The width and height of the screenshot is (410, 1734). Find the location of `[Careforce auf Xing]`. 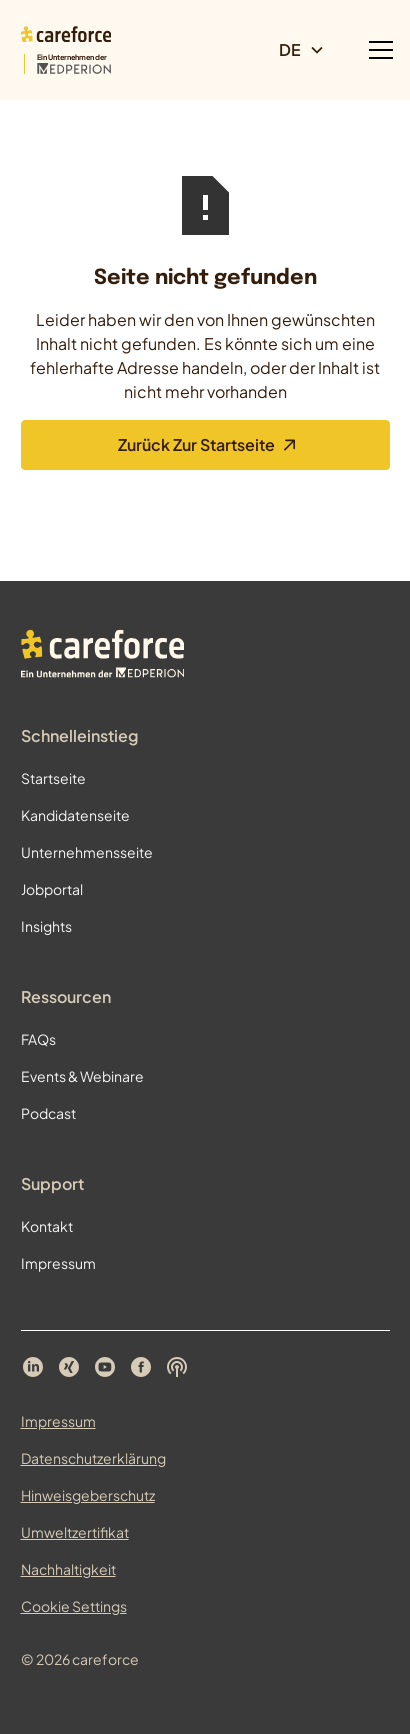

[Careforce auf Xing] is located at coordinates (69, 1367).